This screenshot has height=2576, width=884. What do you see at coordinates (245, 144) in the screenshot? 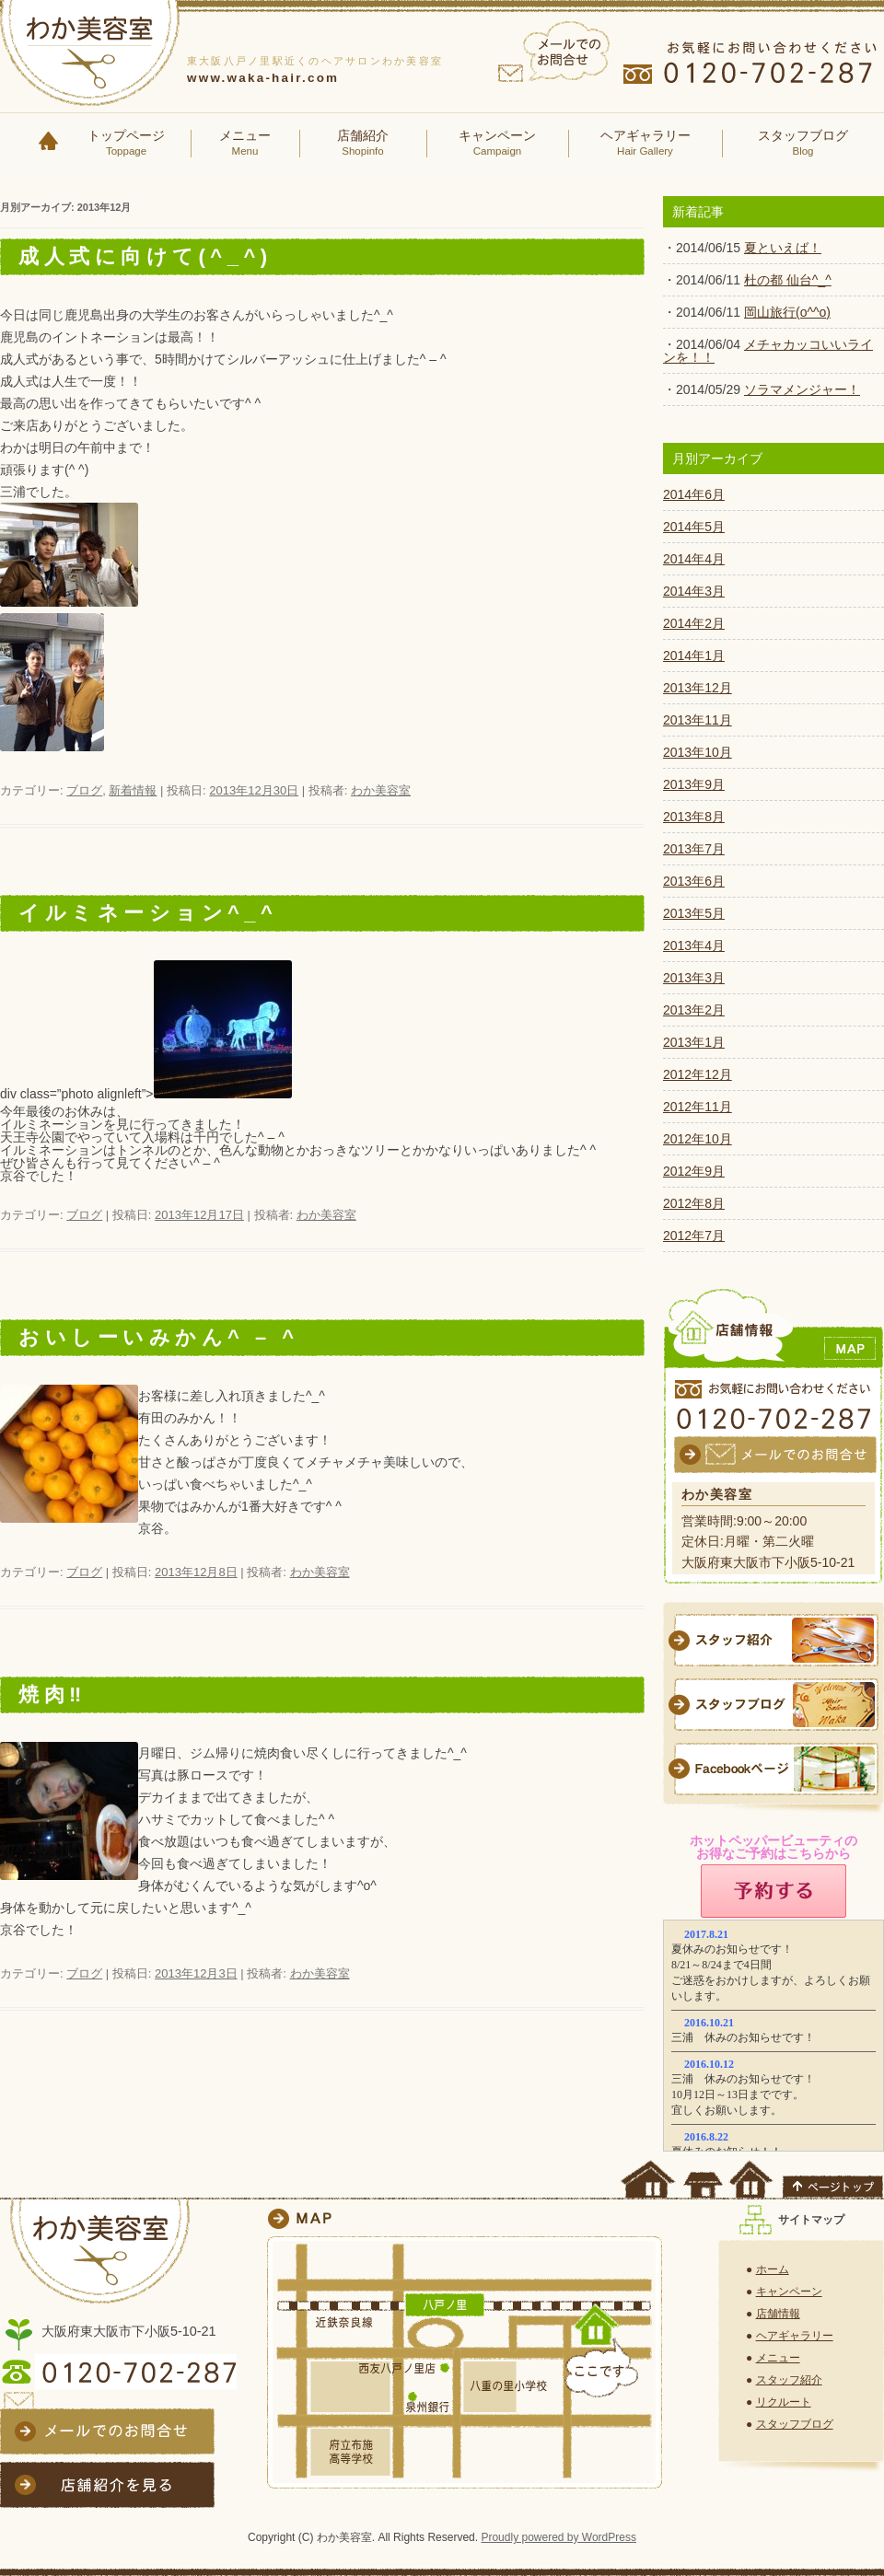
I see `メニュー` at bounding box center [245, 144].